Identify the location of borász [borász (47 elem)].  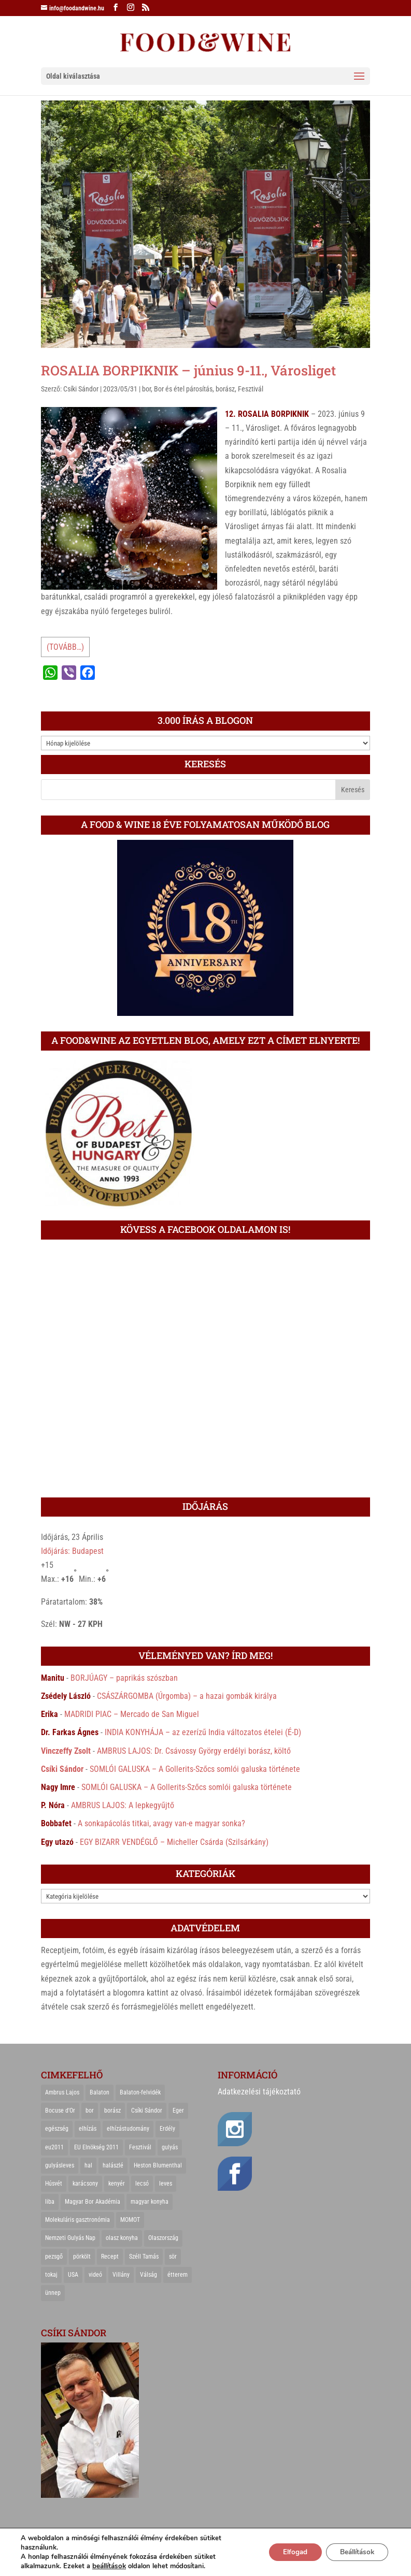
(112, 2110).